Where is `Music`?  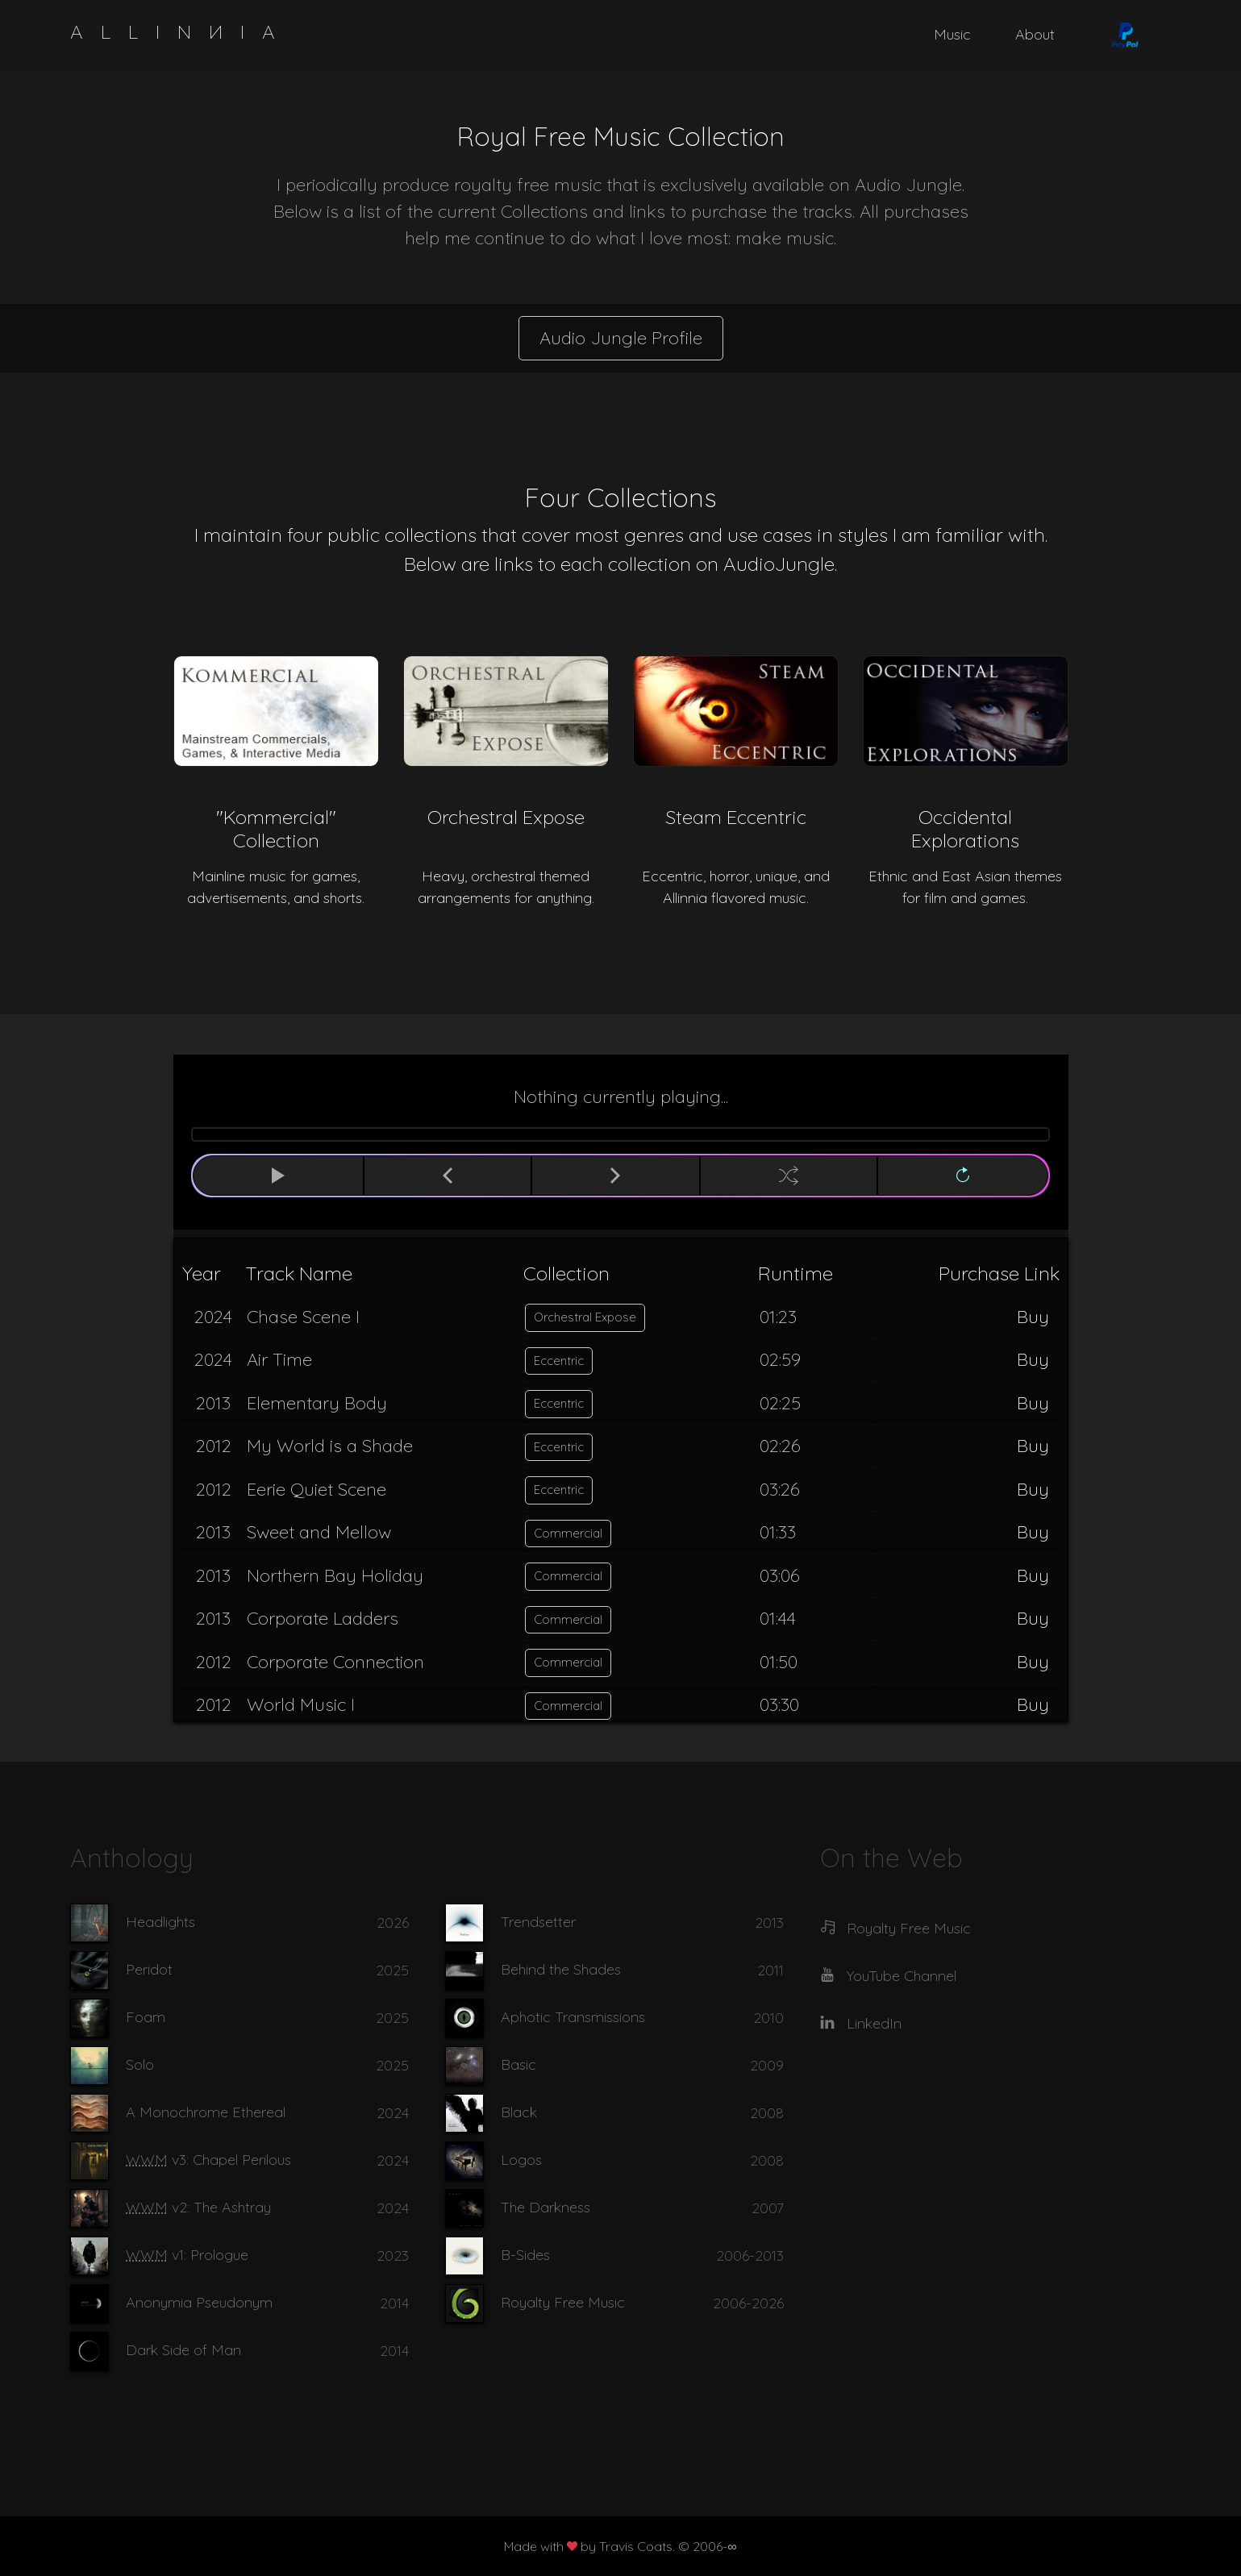
Music is located at coordinates (952, 34).